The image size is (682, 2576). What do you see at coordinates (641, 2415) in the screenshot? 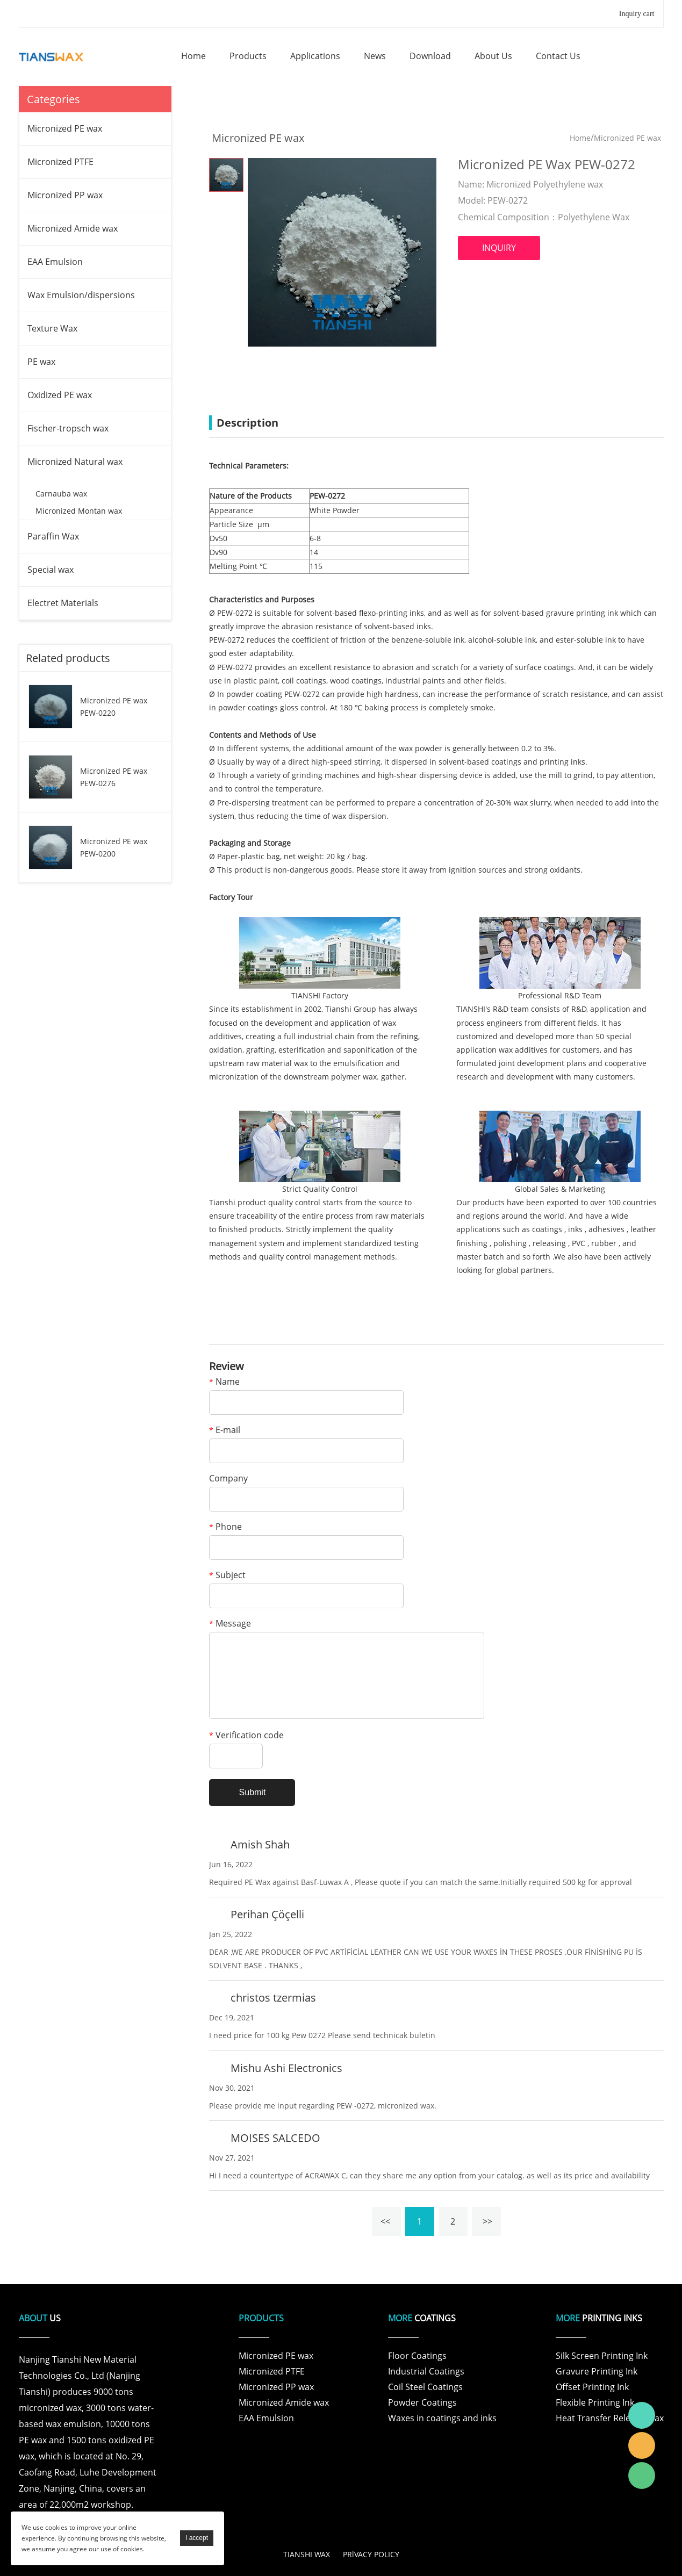
I see `Tianshi Wax` at bounding box center [641, 2415].